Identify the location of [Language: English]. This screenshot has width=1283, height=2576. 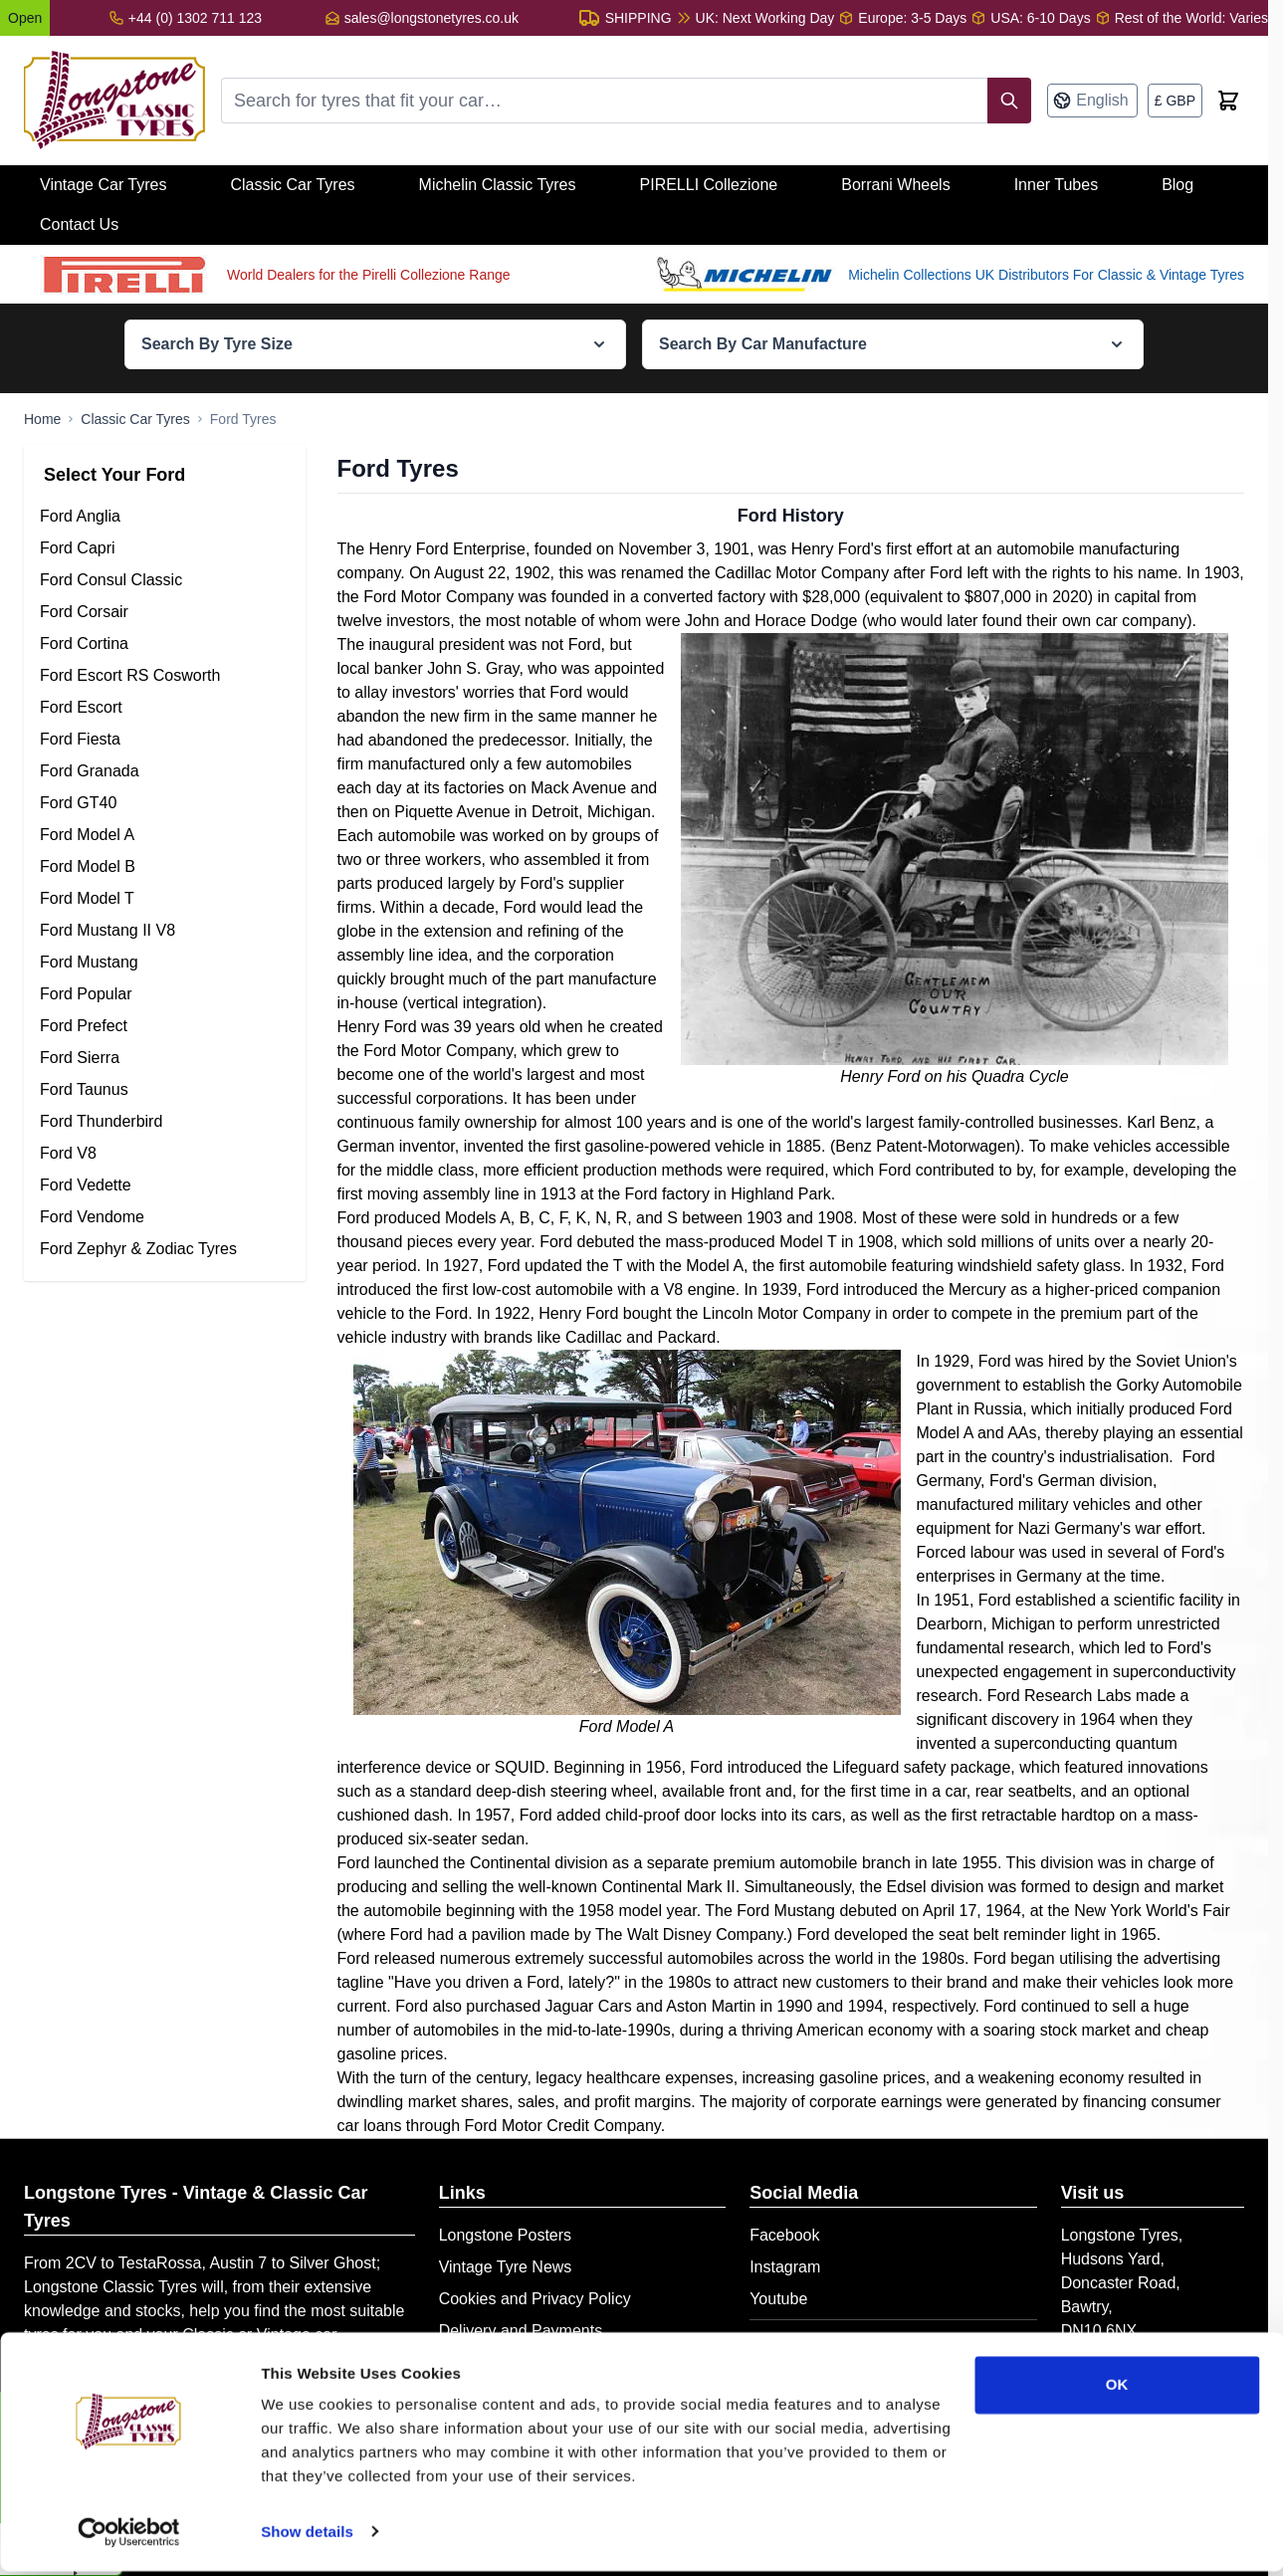
(1092, 100).